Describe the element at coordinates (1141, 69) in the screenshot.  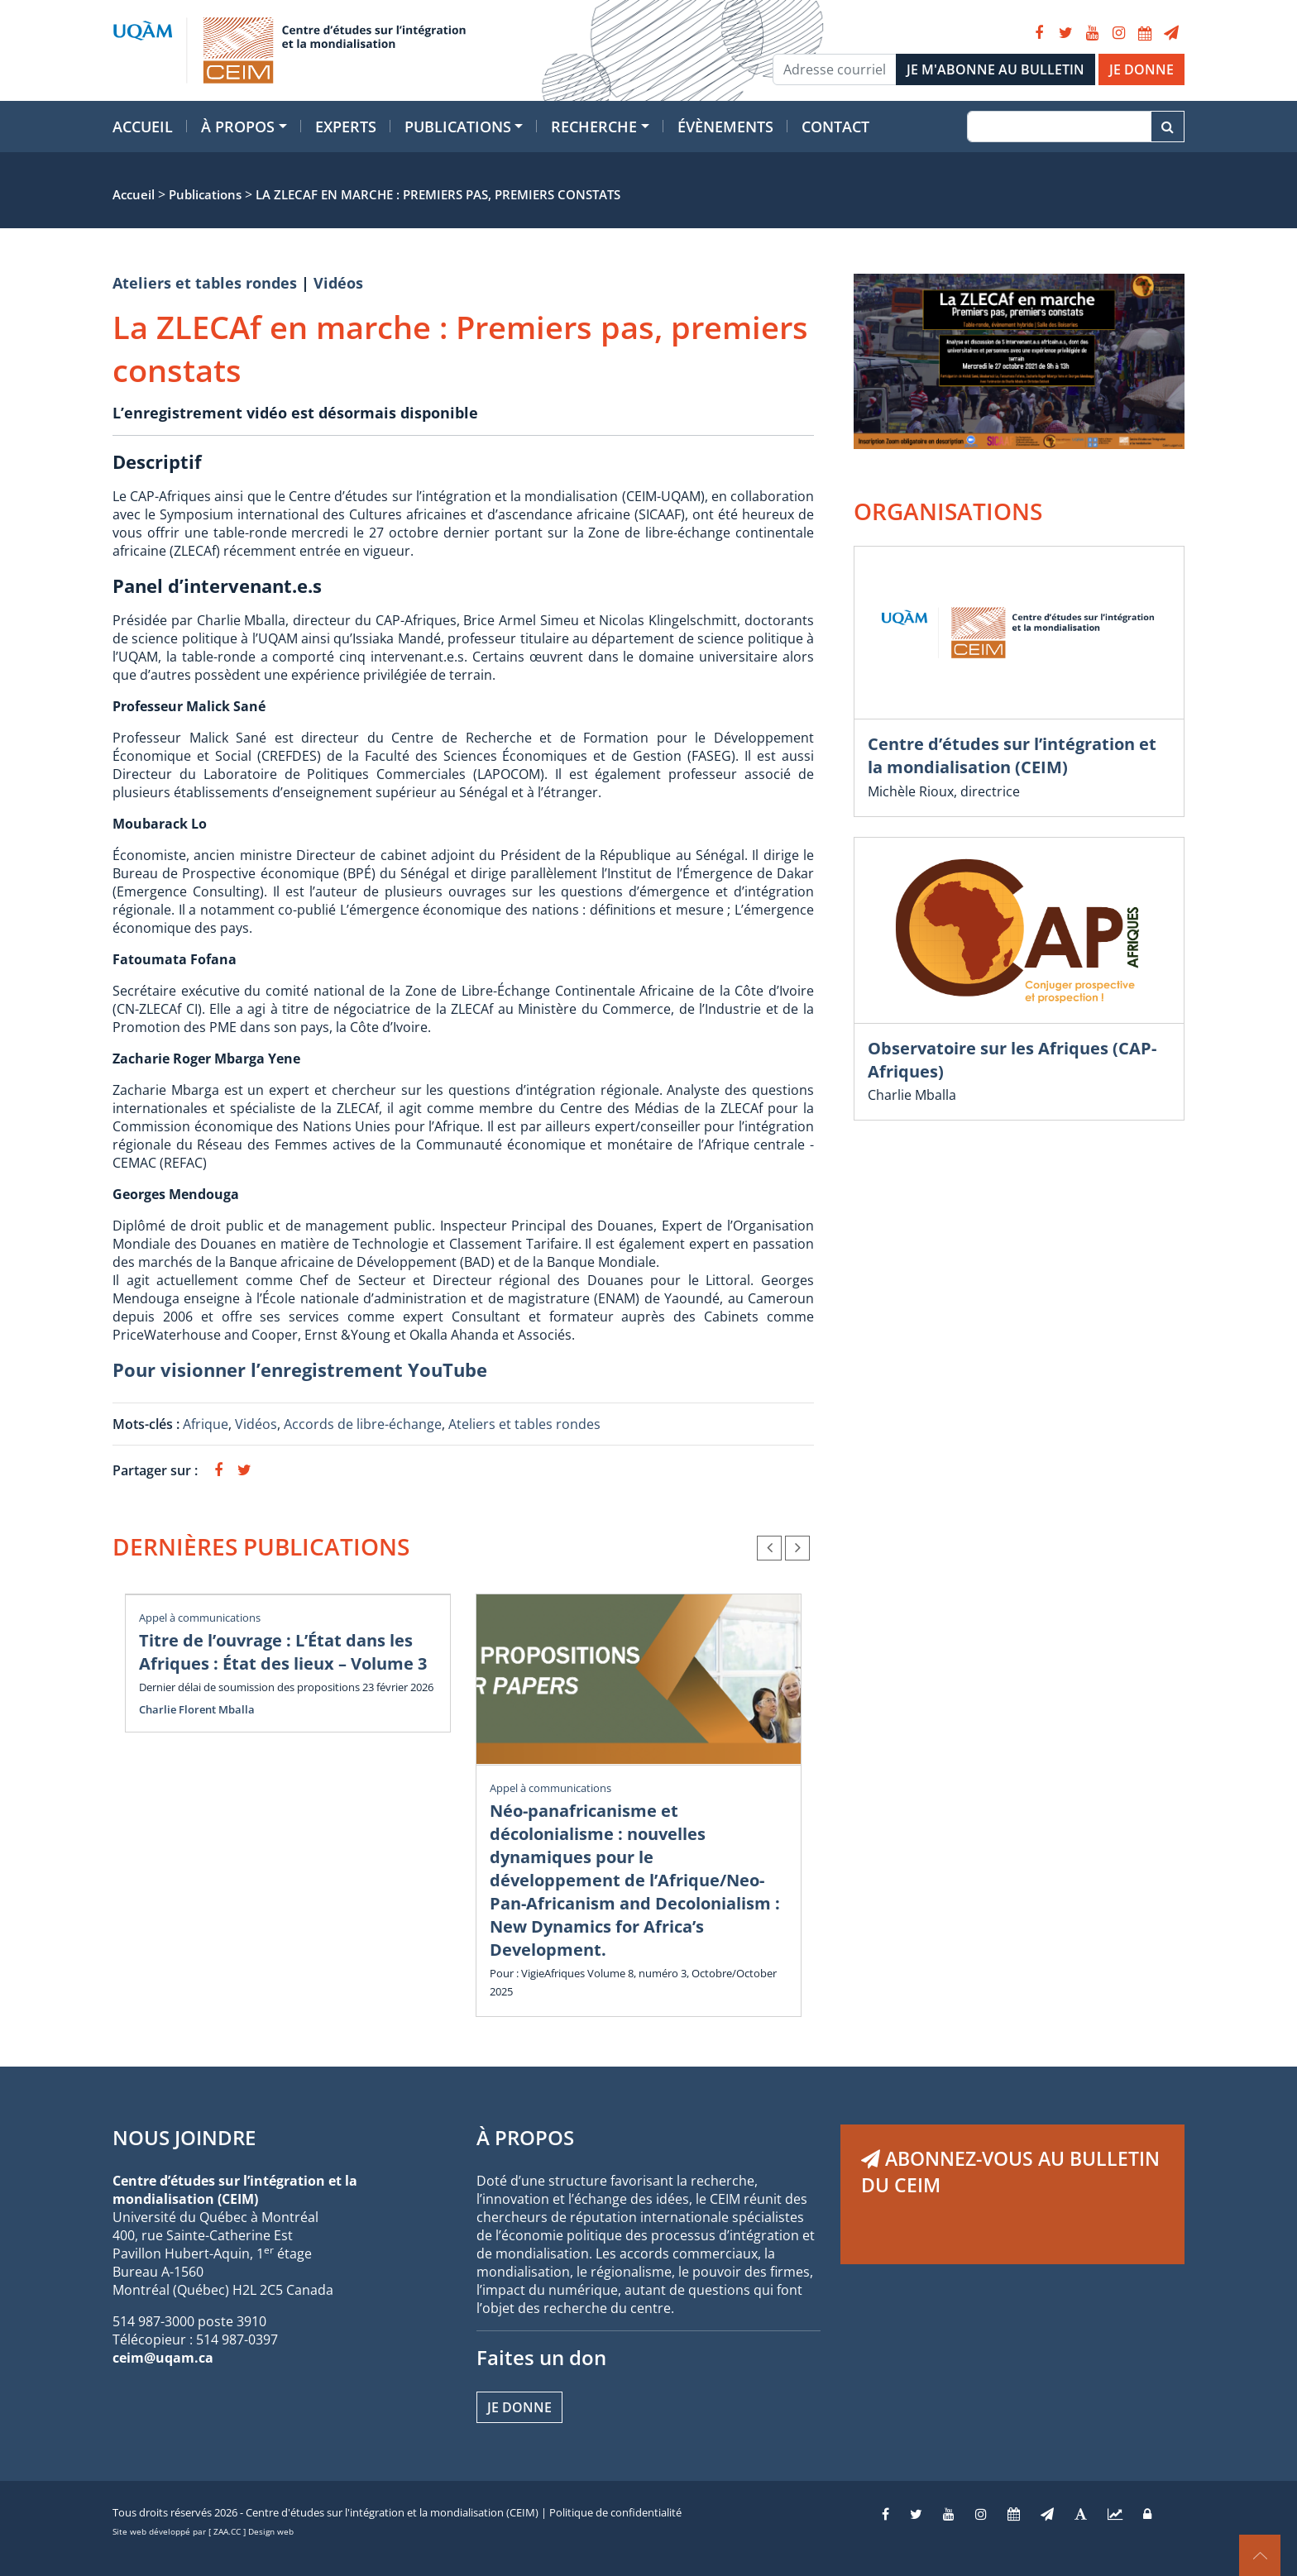
I see `JE DONNE` at that location.